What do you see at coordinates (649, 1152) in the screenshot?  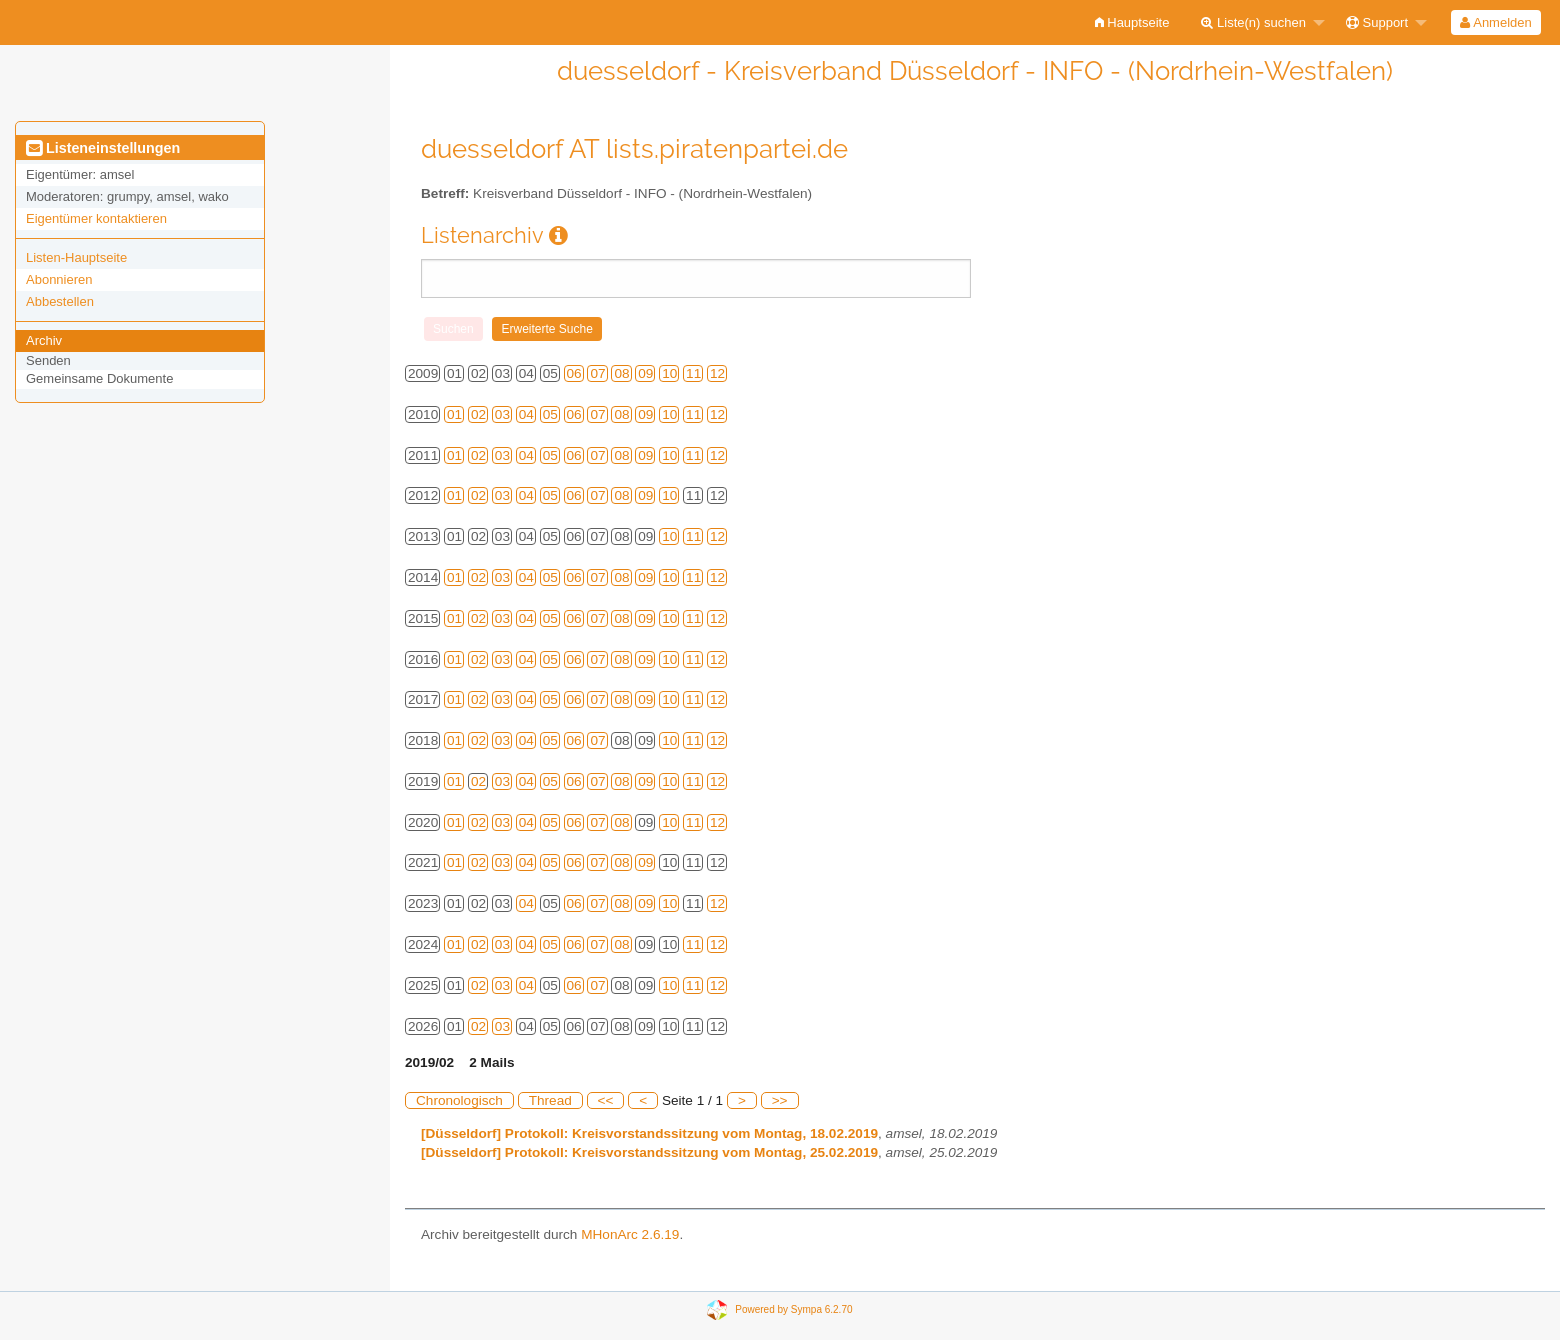 I see `[Düsseldorf] Protokoll: Kreisvorstandssitzung vom Montag, 25.02.2019` at bounding box center [649, 1152].